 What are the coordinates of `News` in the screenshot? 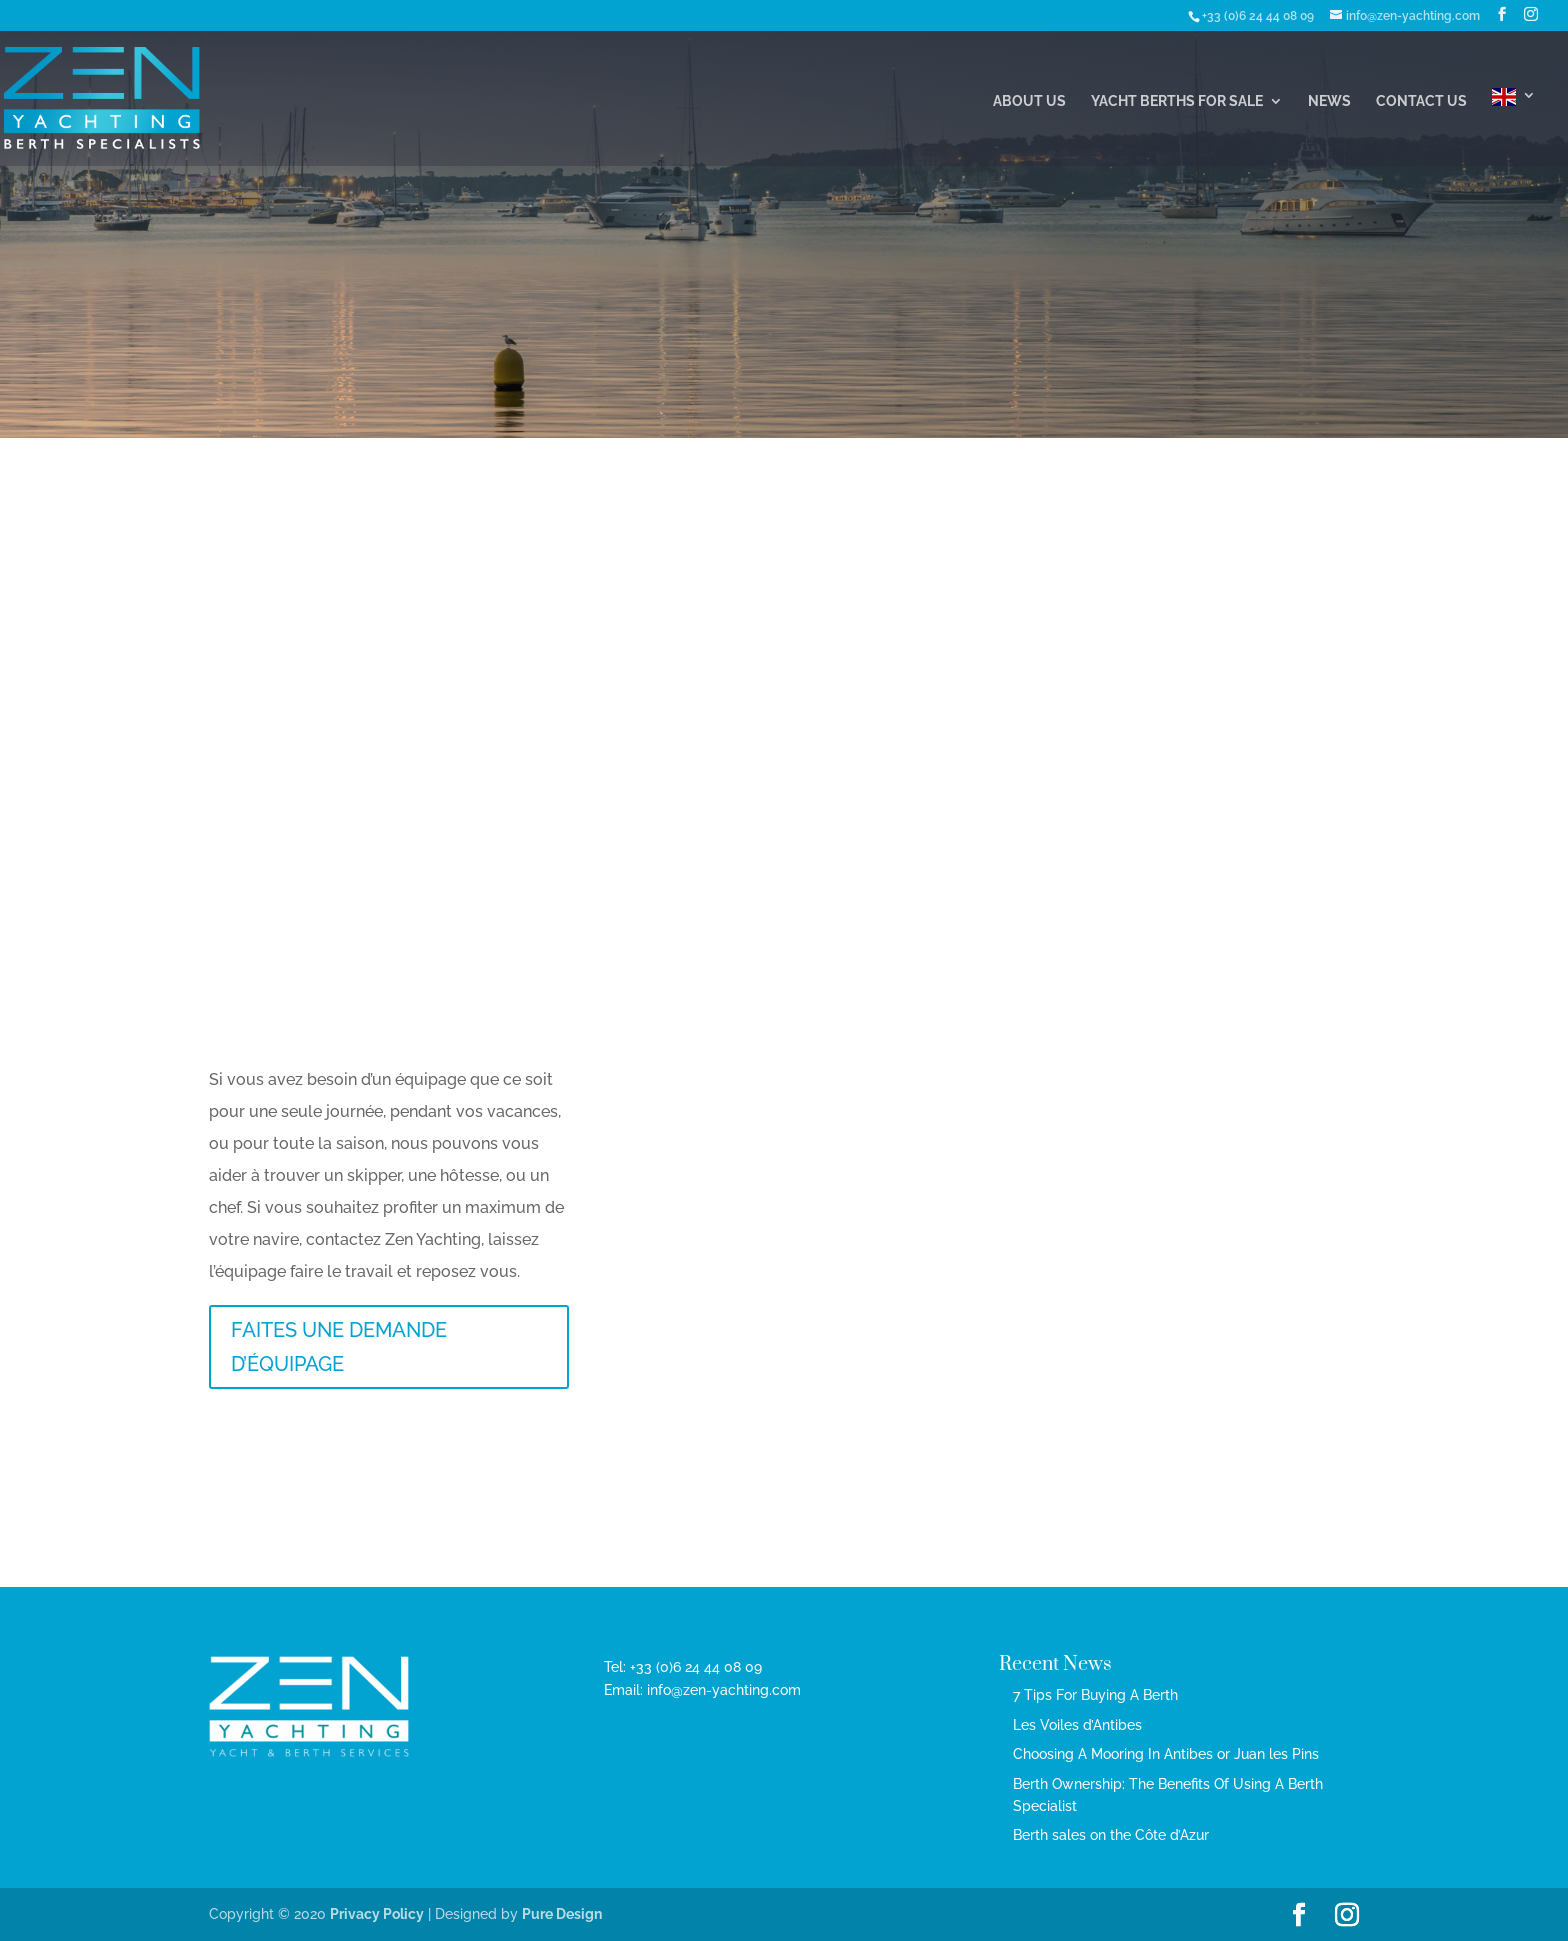 It's located at (1329, 101).